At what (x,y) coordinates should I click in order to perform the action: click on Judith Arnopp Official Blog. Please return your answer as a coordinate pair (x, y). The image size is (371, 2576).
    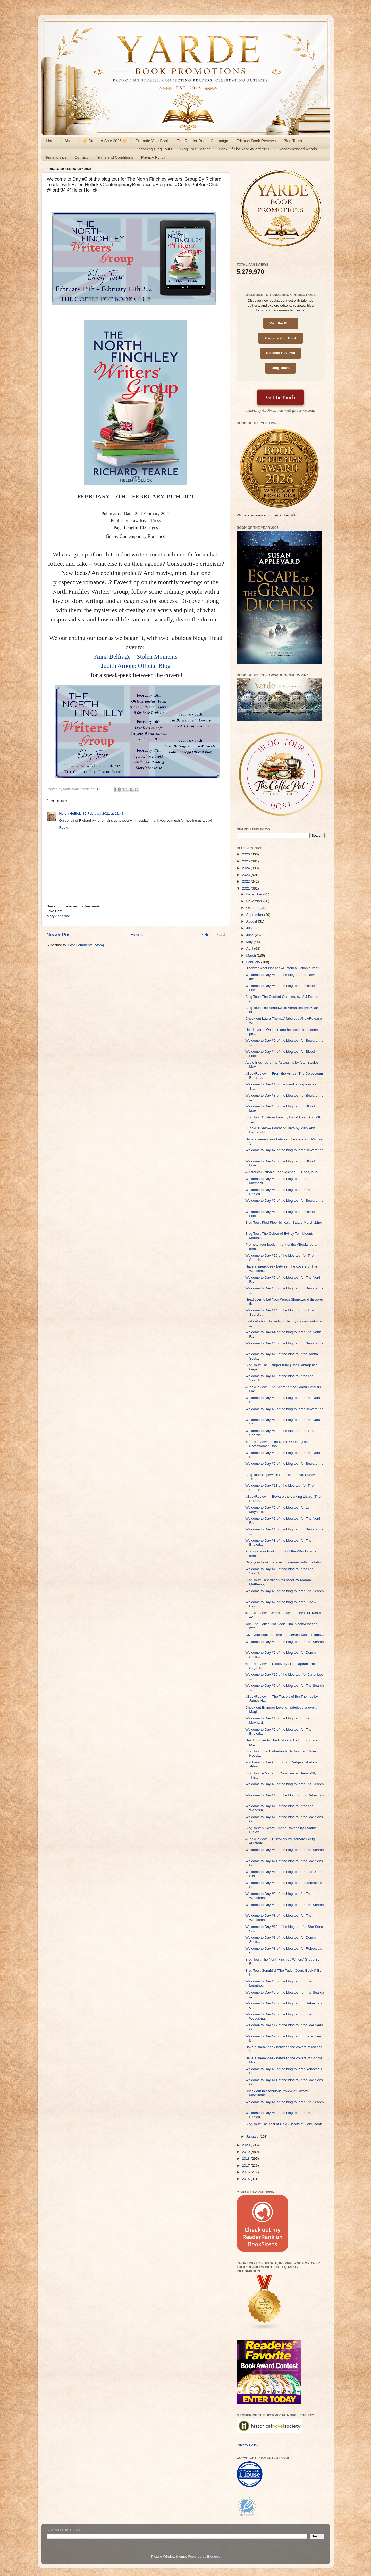
    Looking at the image, I should click on (136, 665).